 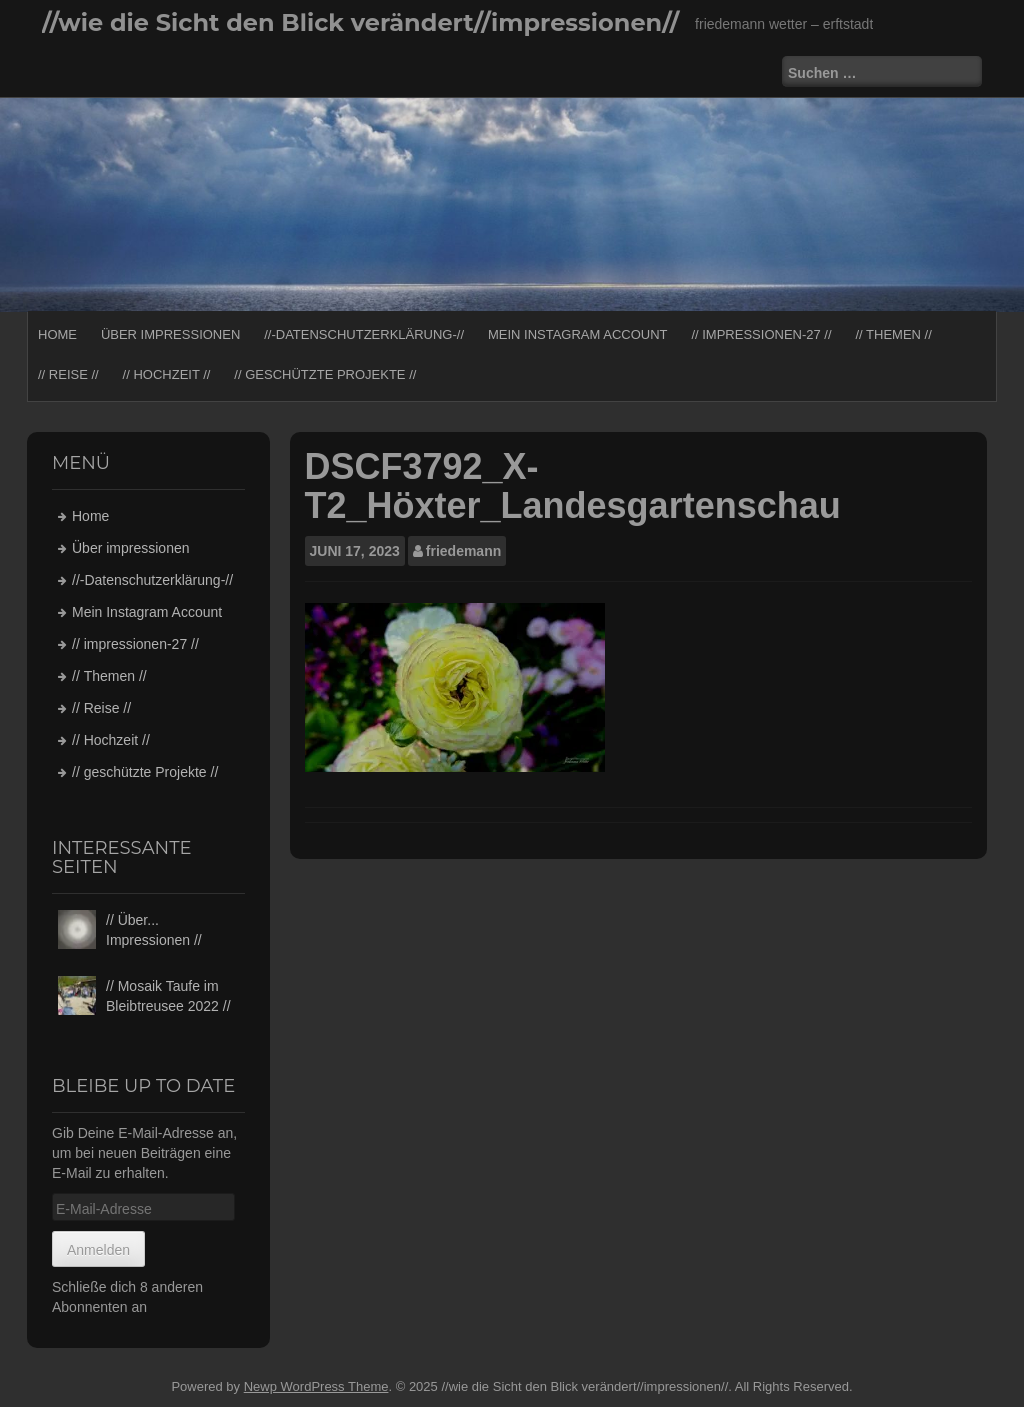 What do you see at coordinates (170, 334) in the screenshot?
I see `Über impressionen` at bounding box center [170, 334].